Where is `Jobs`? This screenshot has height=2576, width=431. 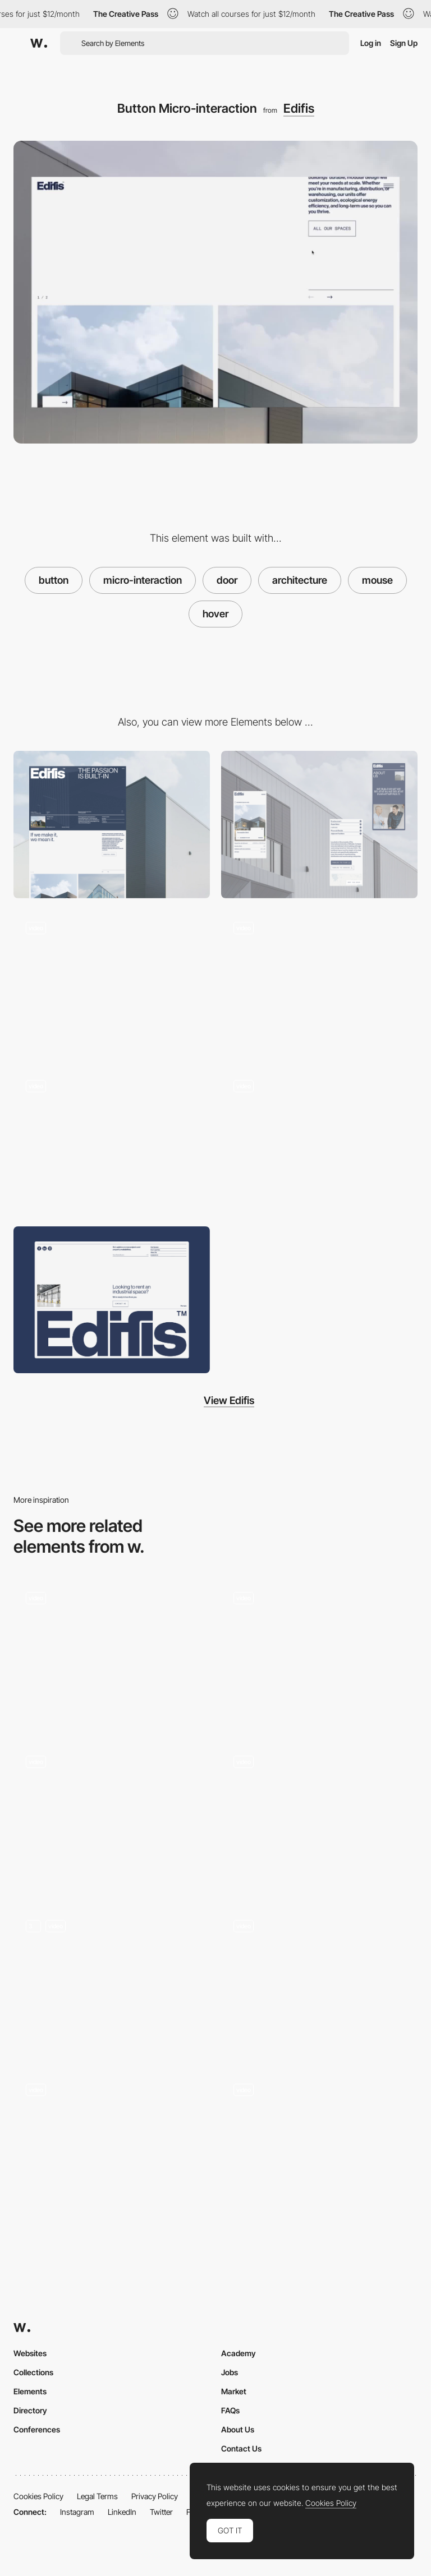
Jobs is located at coordinates (229, 2372).